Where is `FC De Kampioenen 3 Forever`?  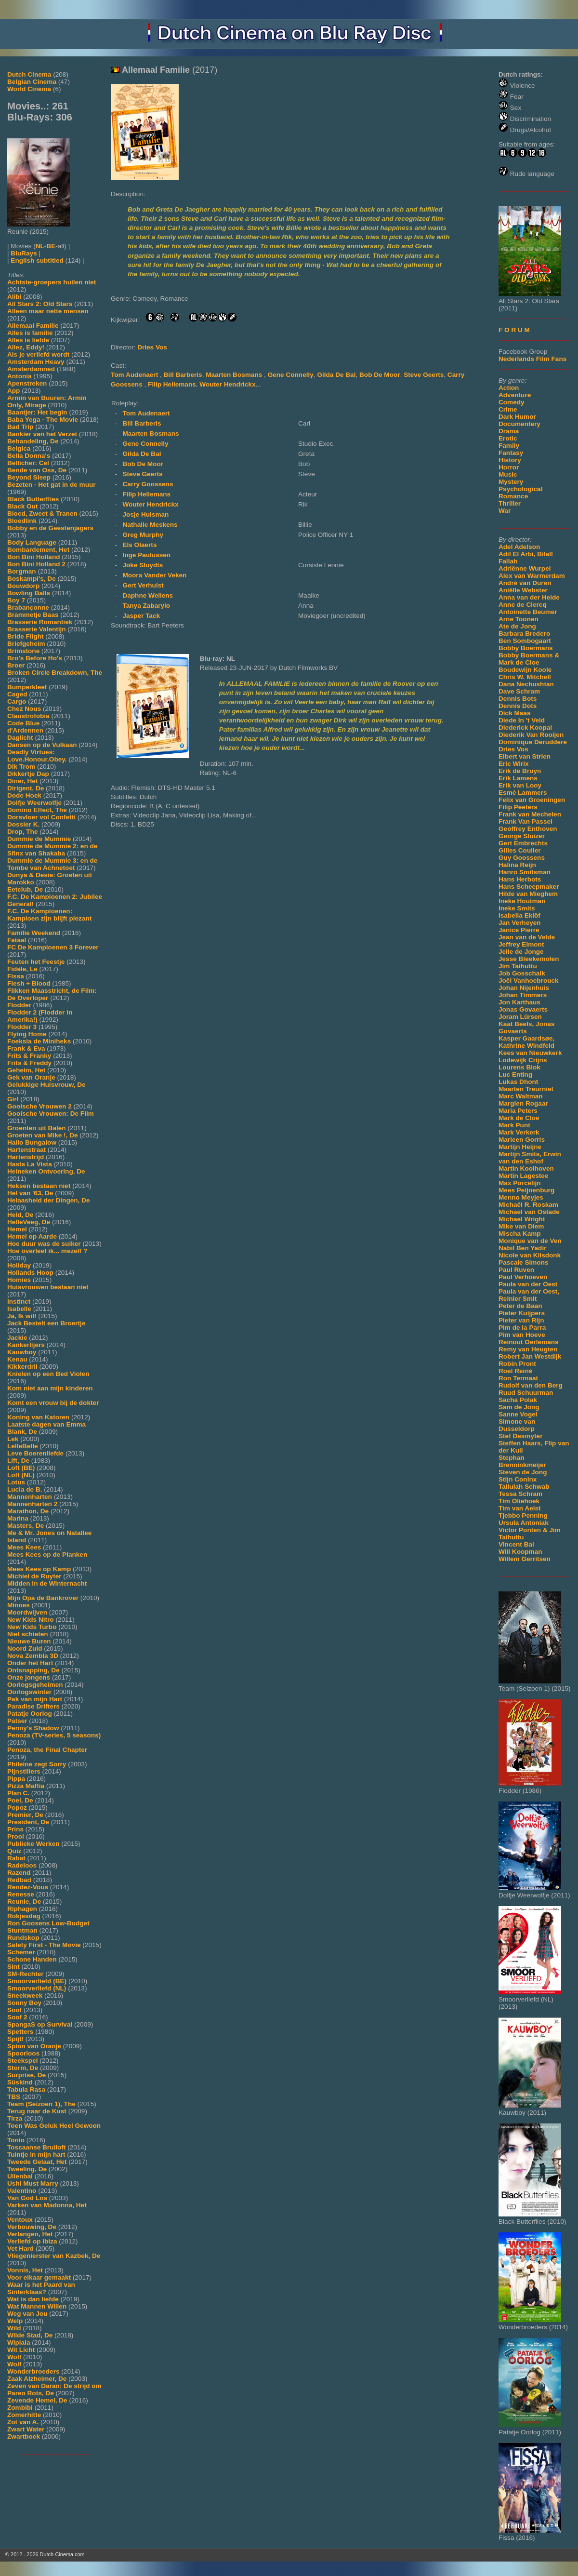
FC De Kampioenen 3 Forever is located at coordinates (53, 947).